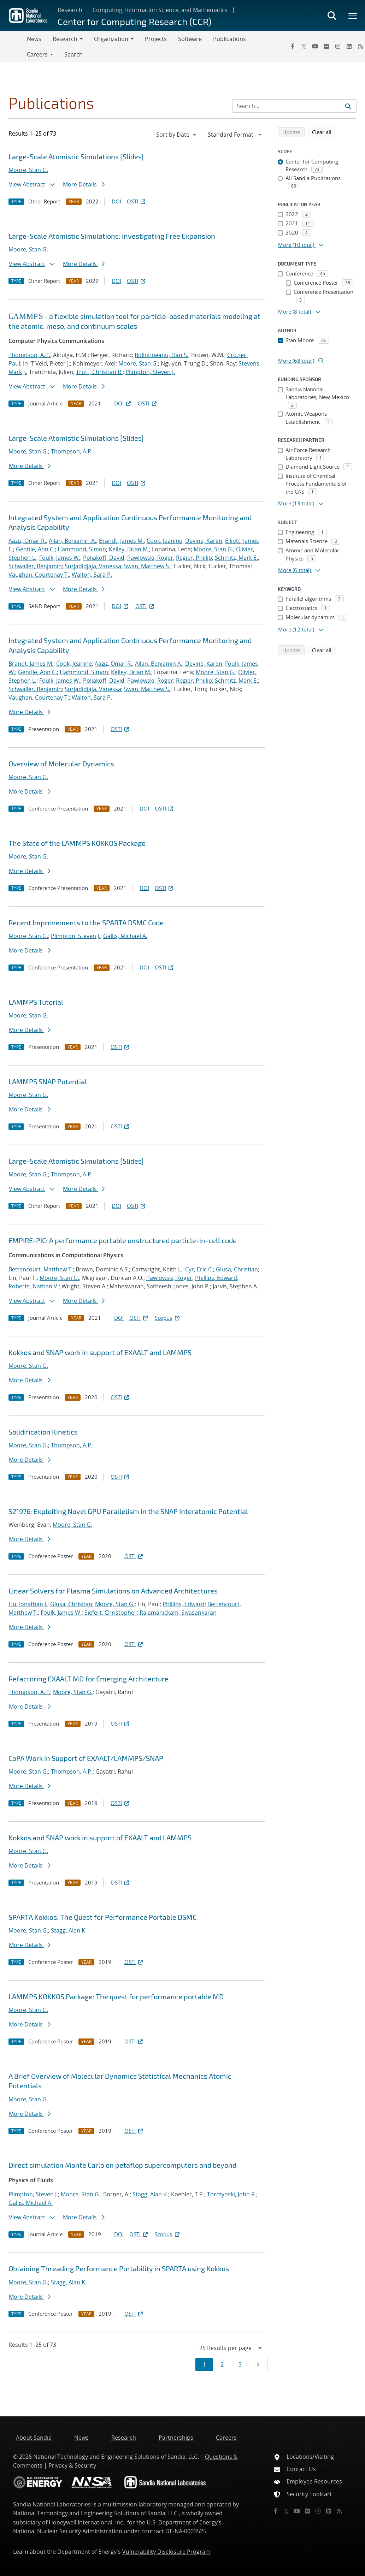 The height and width of the screenshot is (2576, 365). What do you see at coordinates (337, 46) in the screenshot?
I see `[Instagram]` at bounding box center [337, 46].